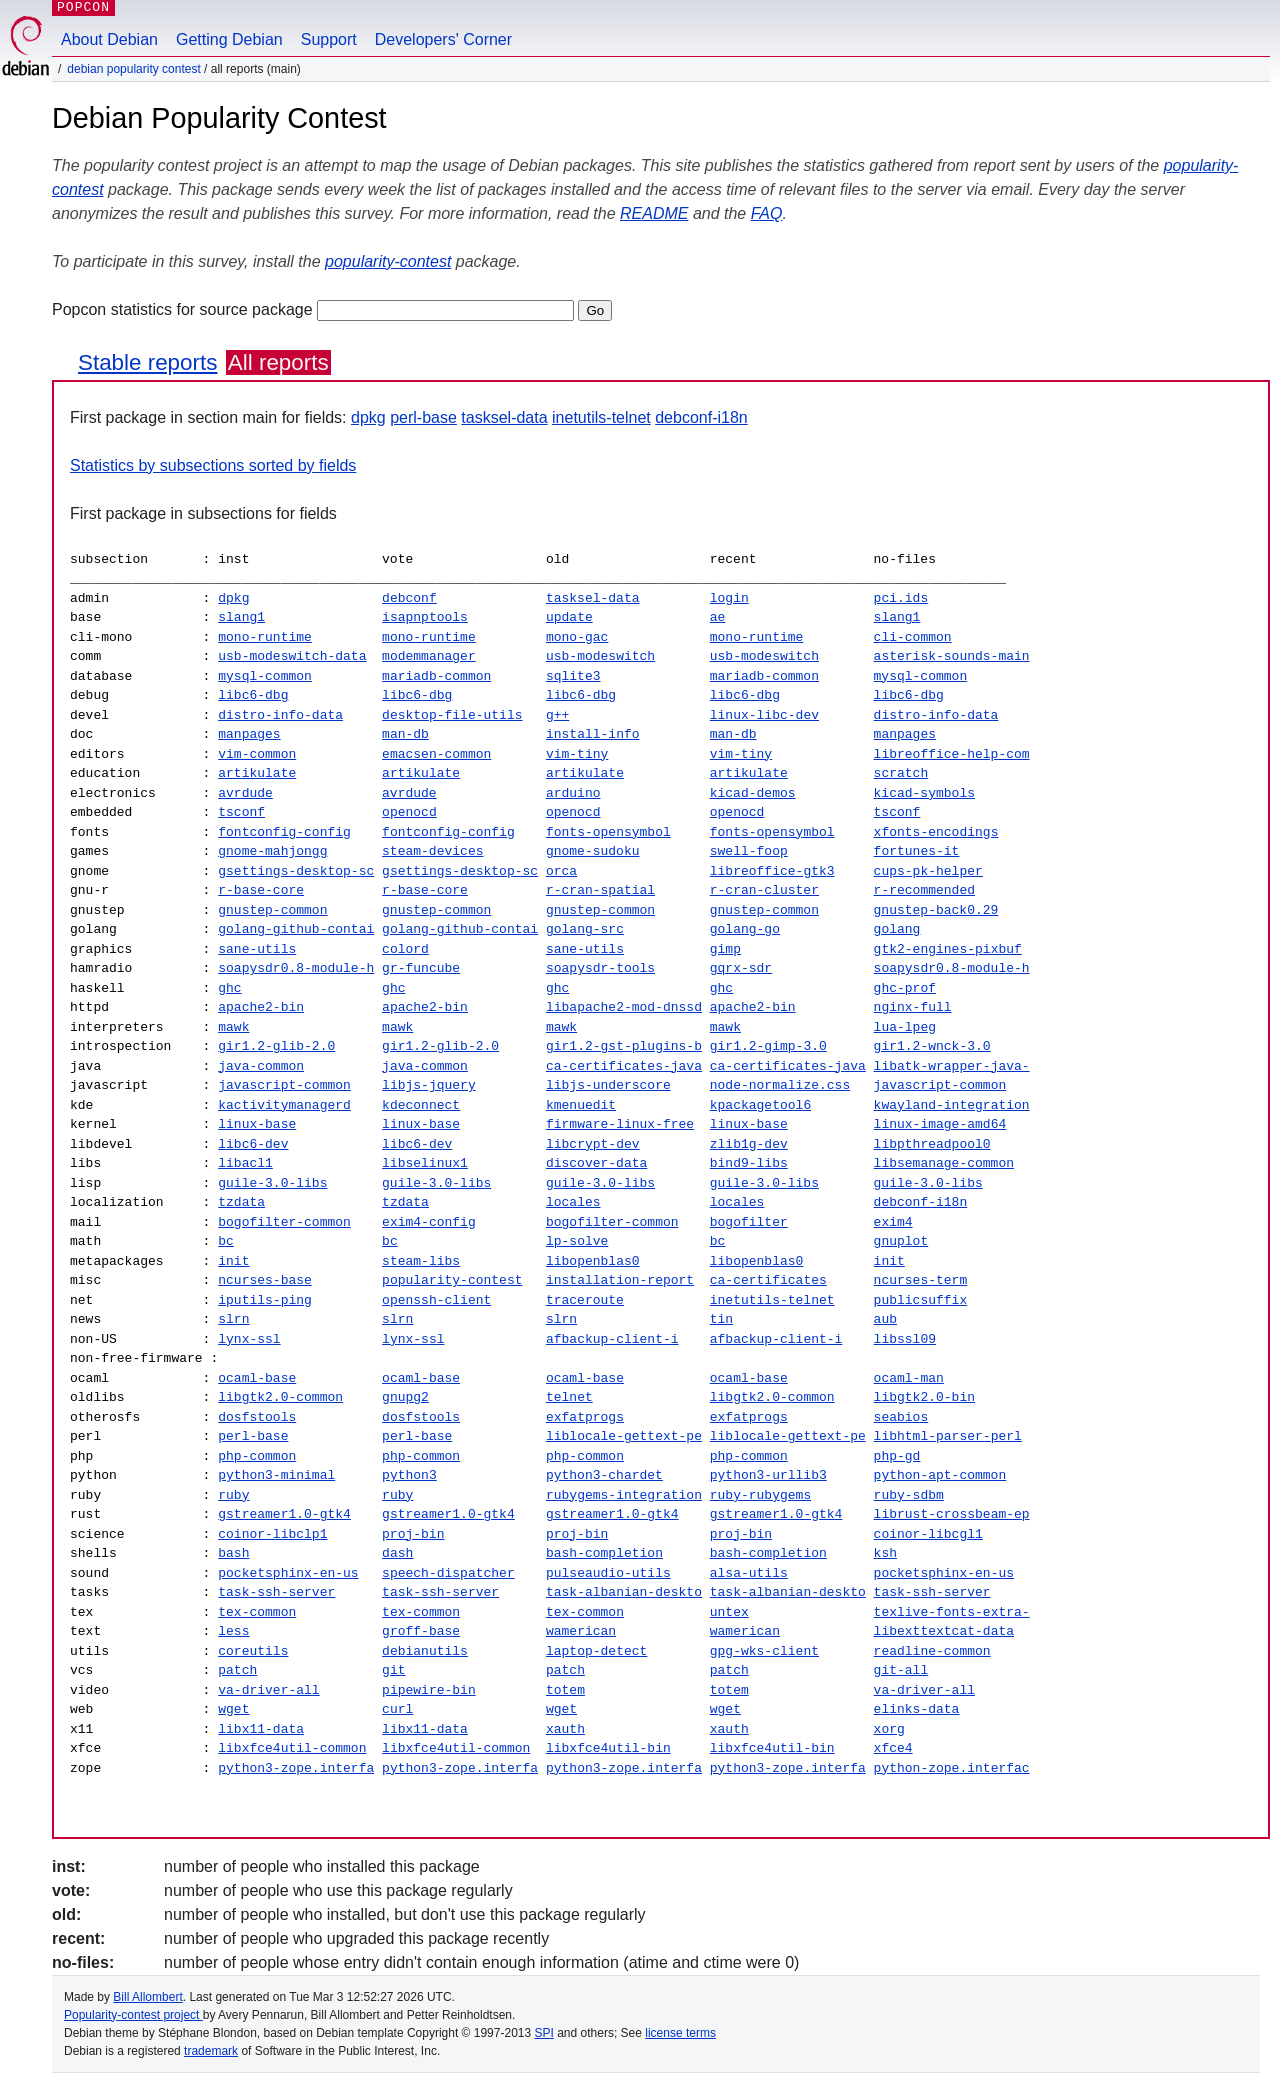 The image size is (1280, 2073). Describe the element at coordinates (211, 2051) in the screenshot. I see `trademark` at that location.